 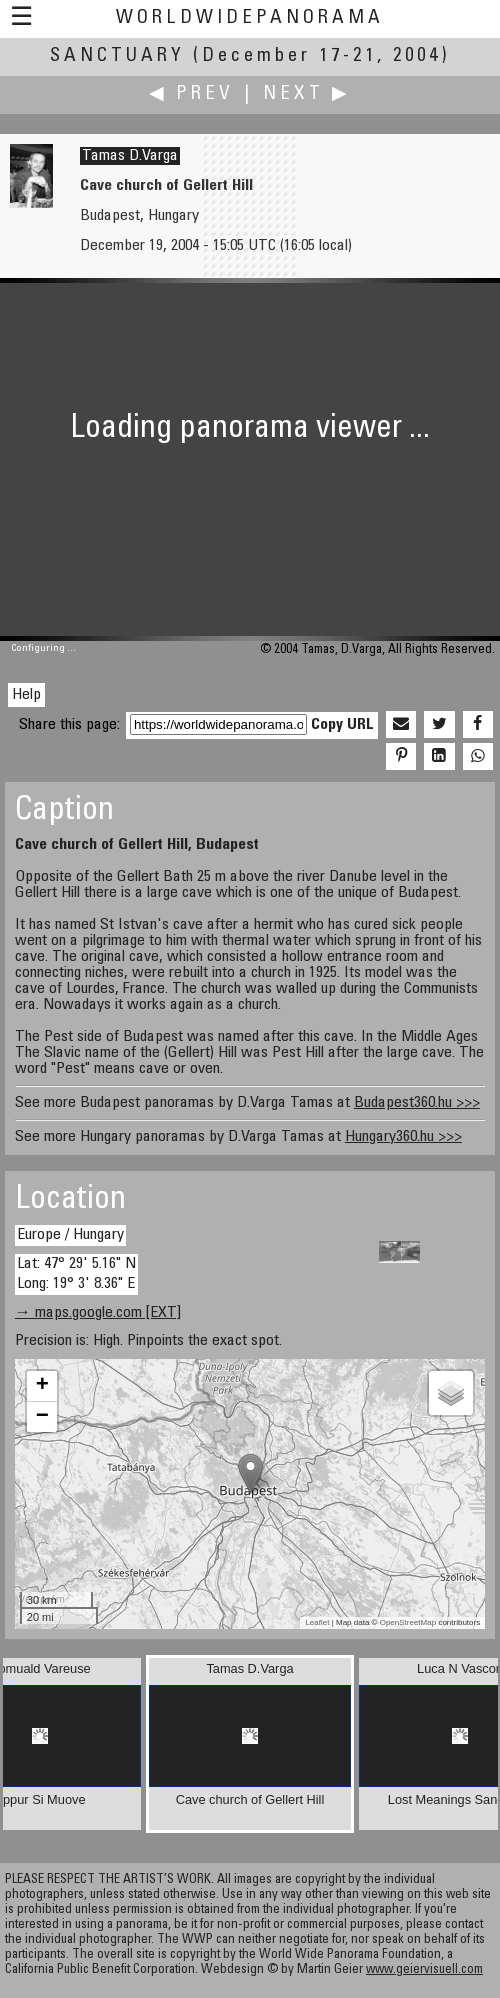 I want to click on Copy URL, so click(x=342, y=725).